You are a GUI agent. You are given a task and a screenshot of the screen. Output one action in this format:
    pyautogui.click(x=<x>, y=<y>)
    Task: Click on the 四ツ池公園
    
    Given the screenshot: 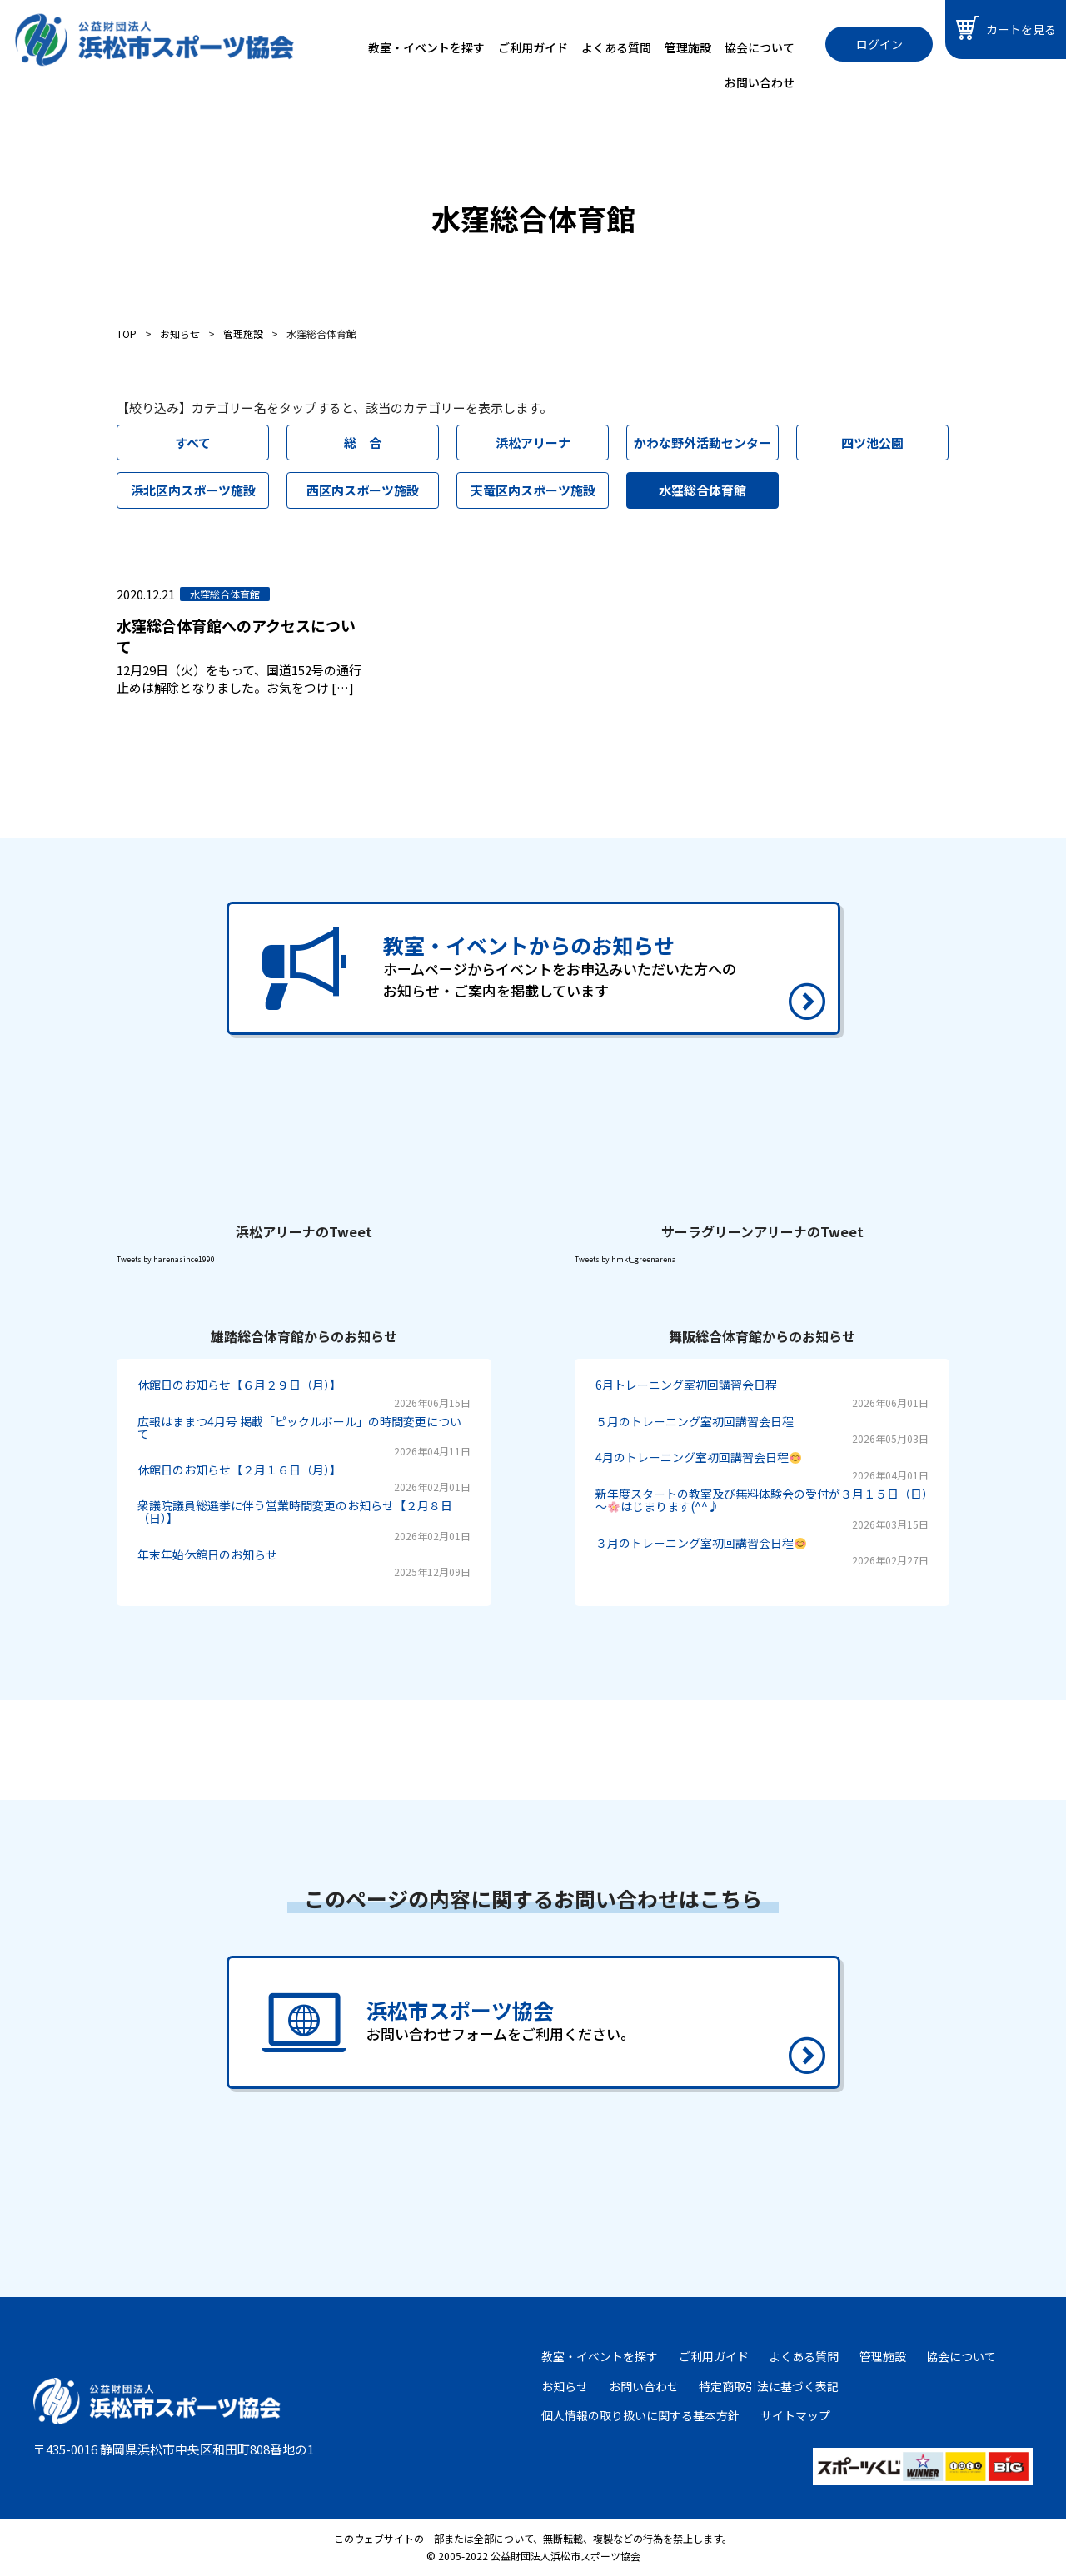 What is the action you would take?
    pyautogui.click(x=872, y=442)
    